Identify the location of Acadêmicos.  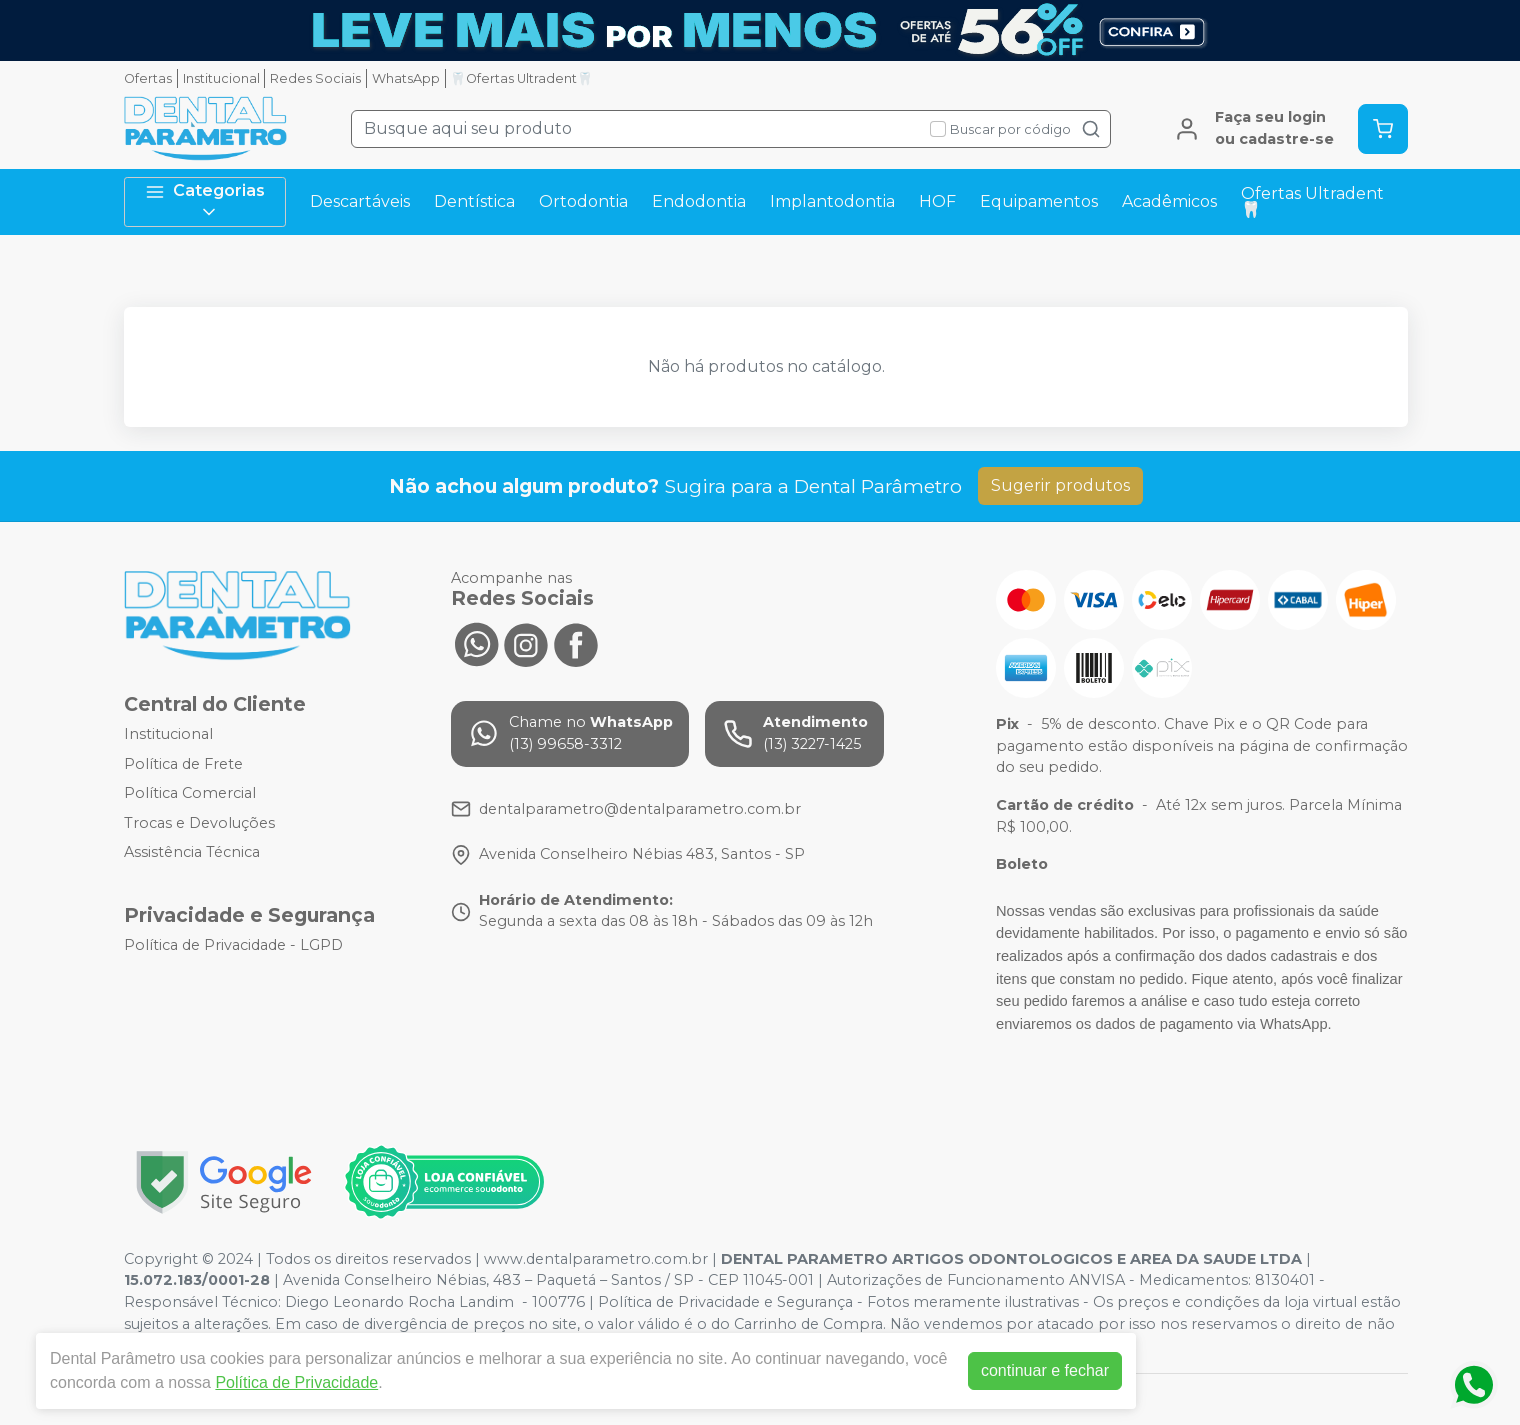
(1169, 201).